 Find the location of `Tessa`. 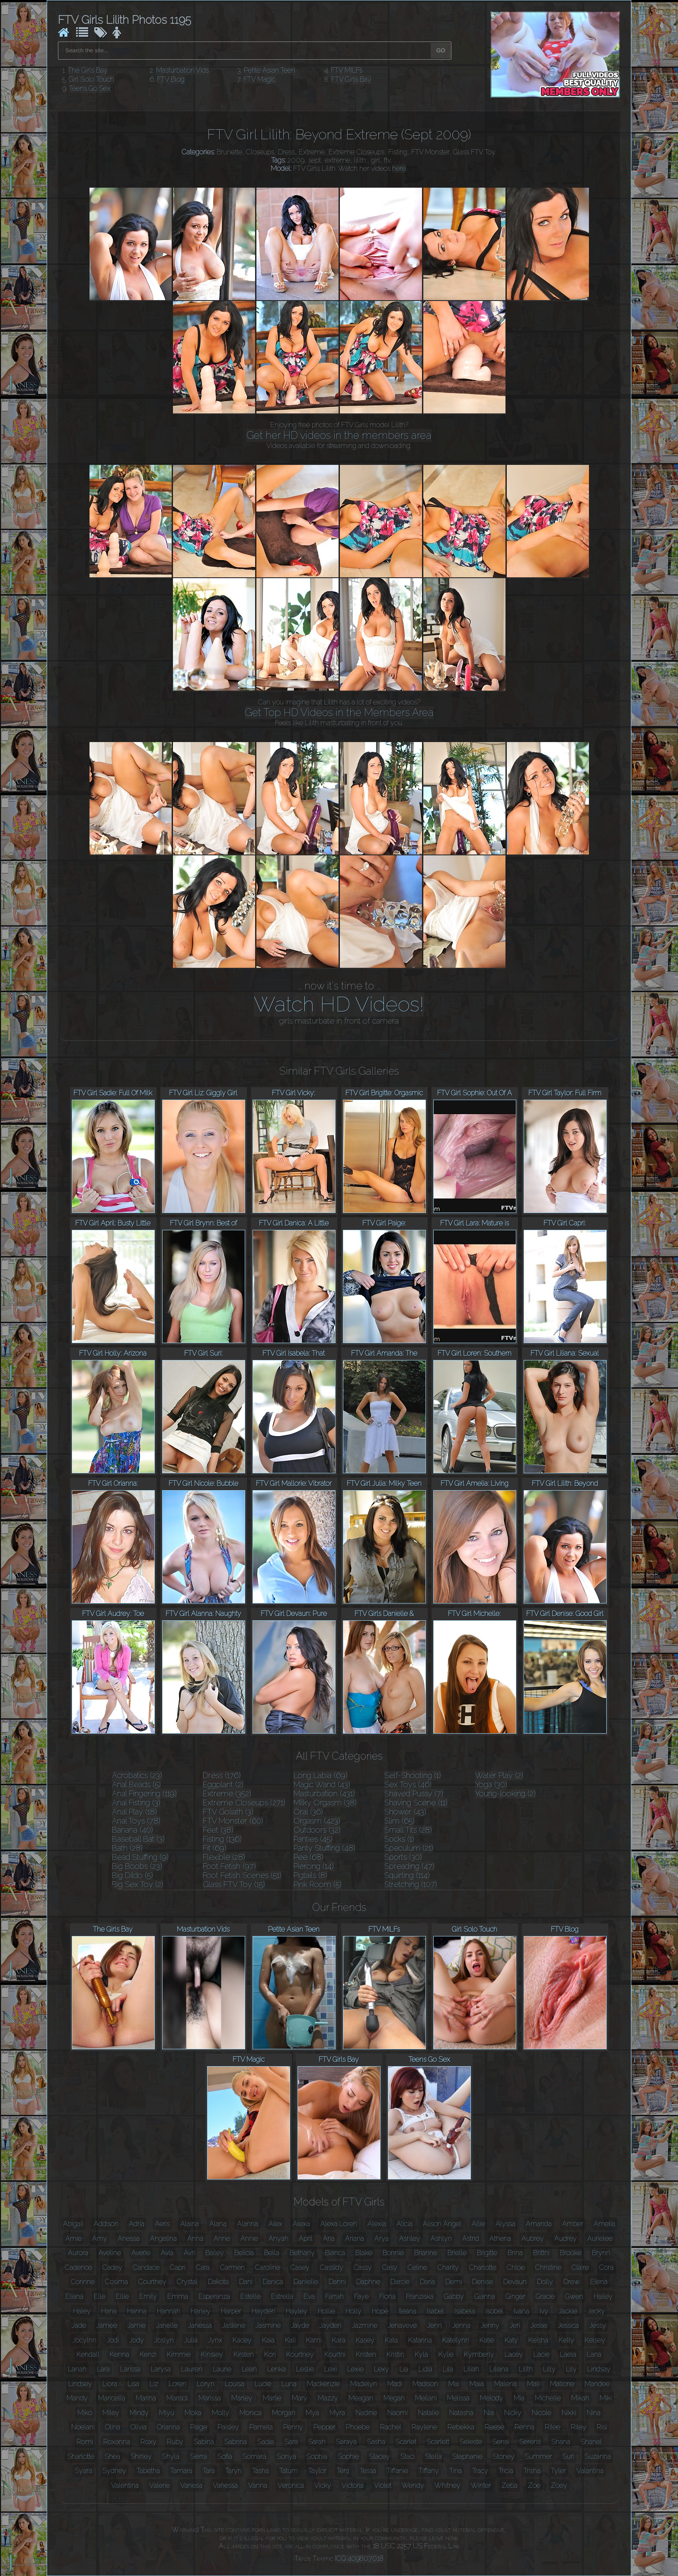

Tessa is located at coordinates (368, 2471).